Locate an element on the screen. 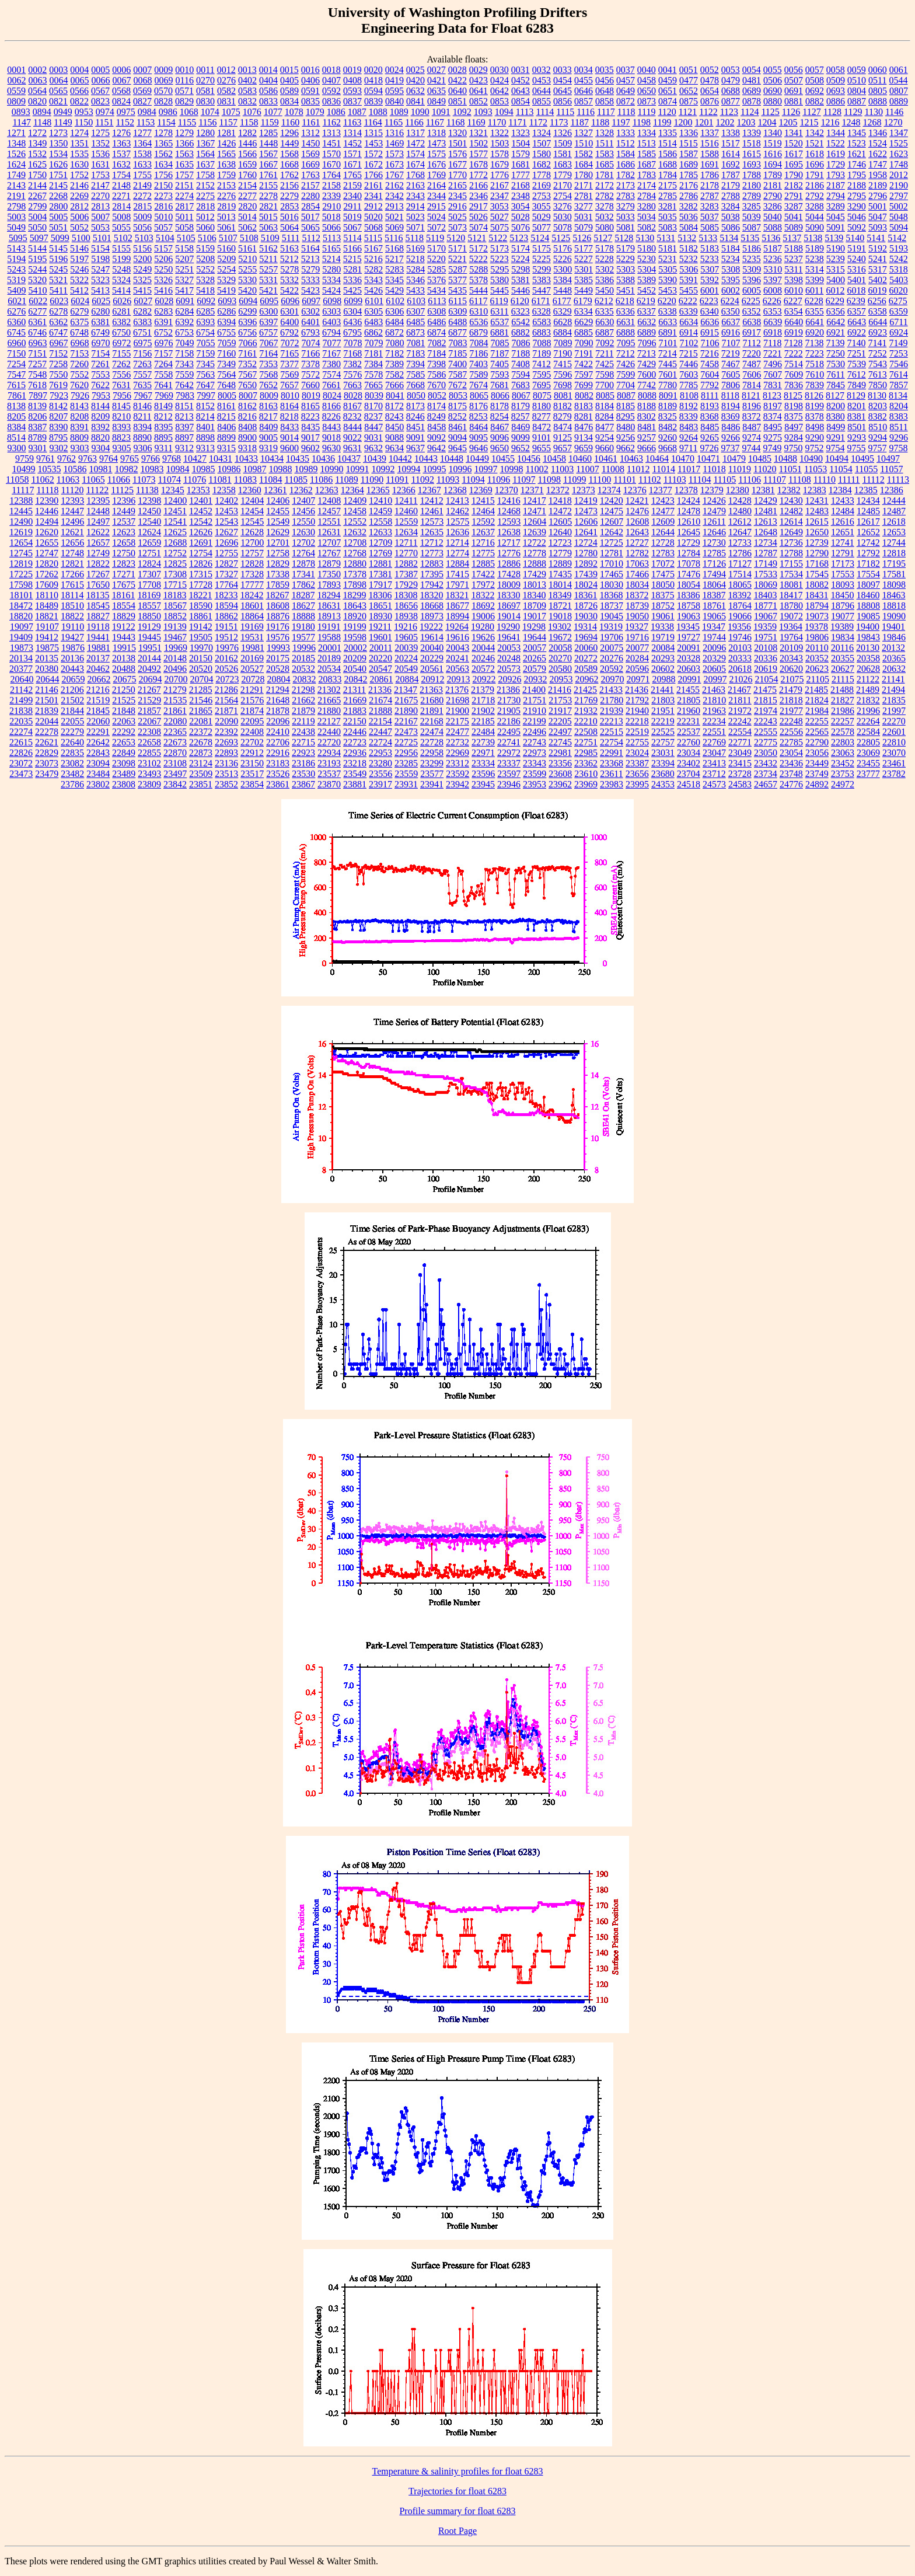 Image resolution: width=915 pixels, height=2576 pixels. 20108 is located at coordinates (765, 648).